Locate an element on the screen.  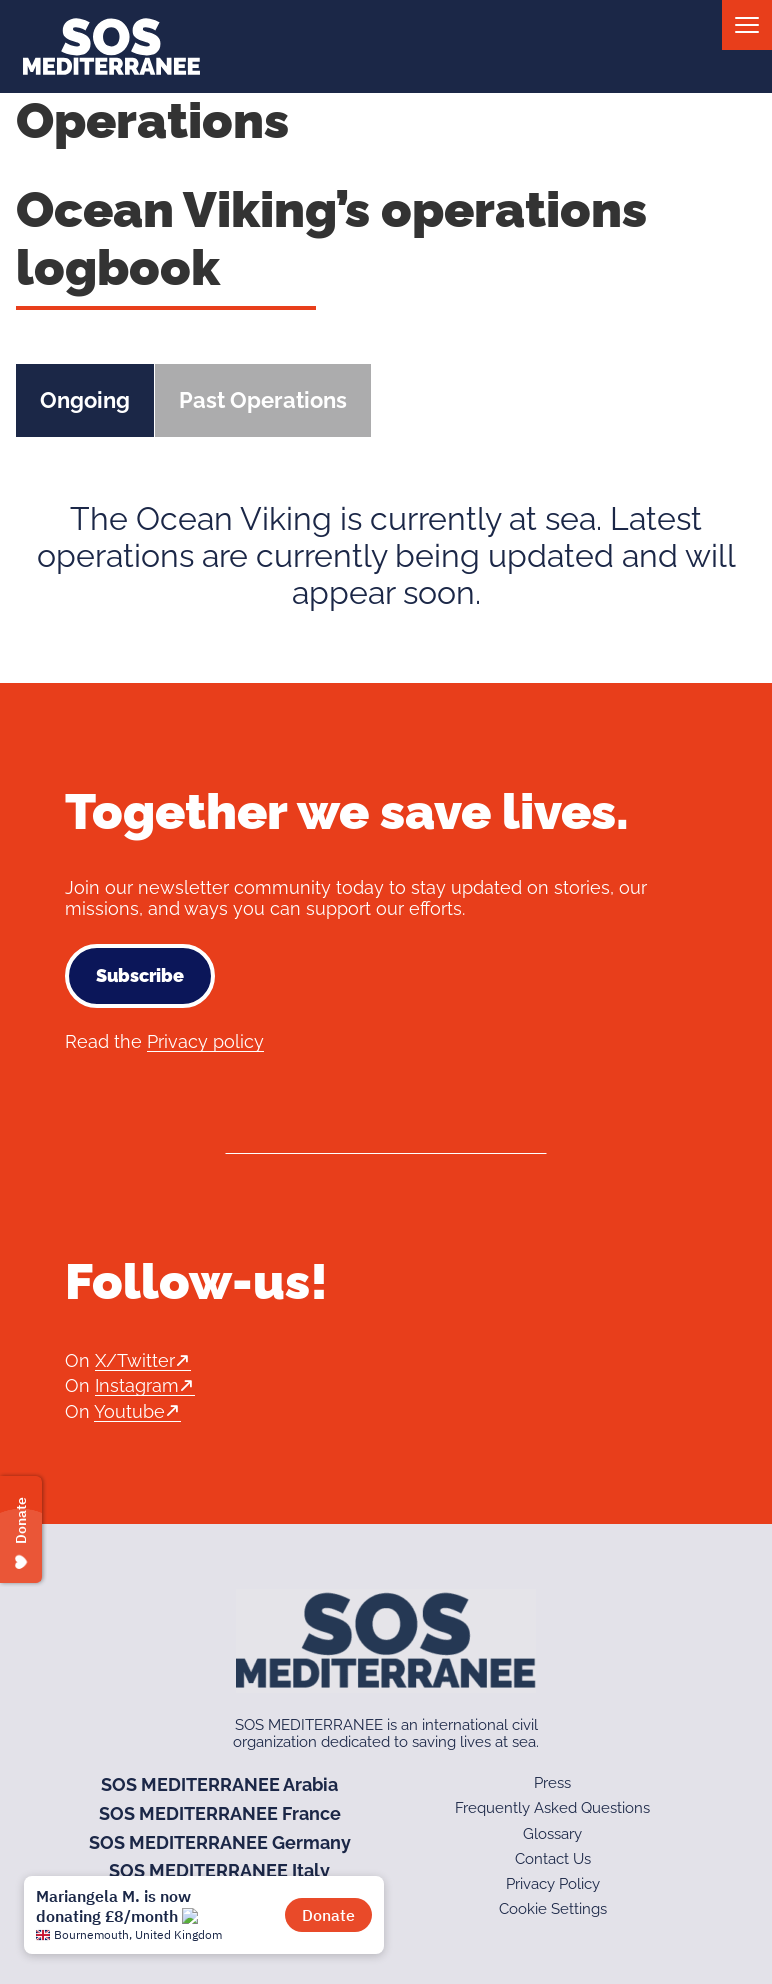
Subscribe is located at coordinates (140, 975).